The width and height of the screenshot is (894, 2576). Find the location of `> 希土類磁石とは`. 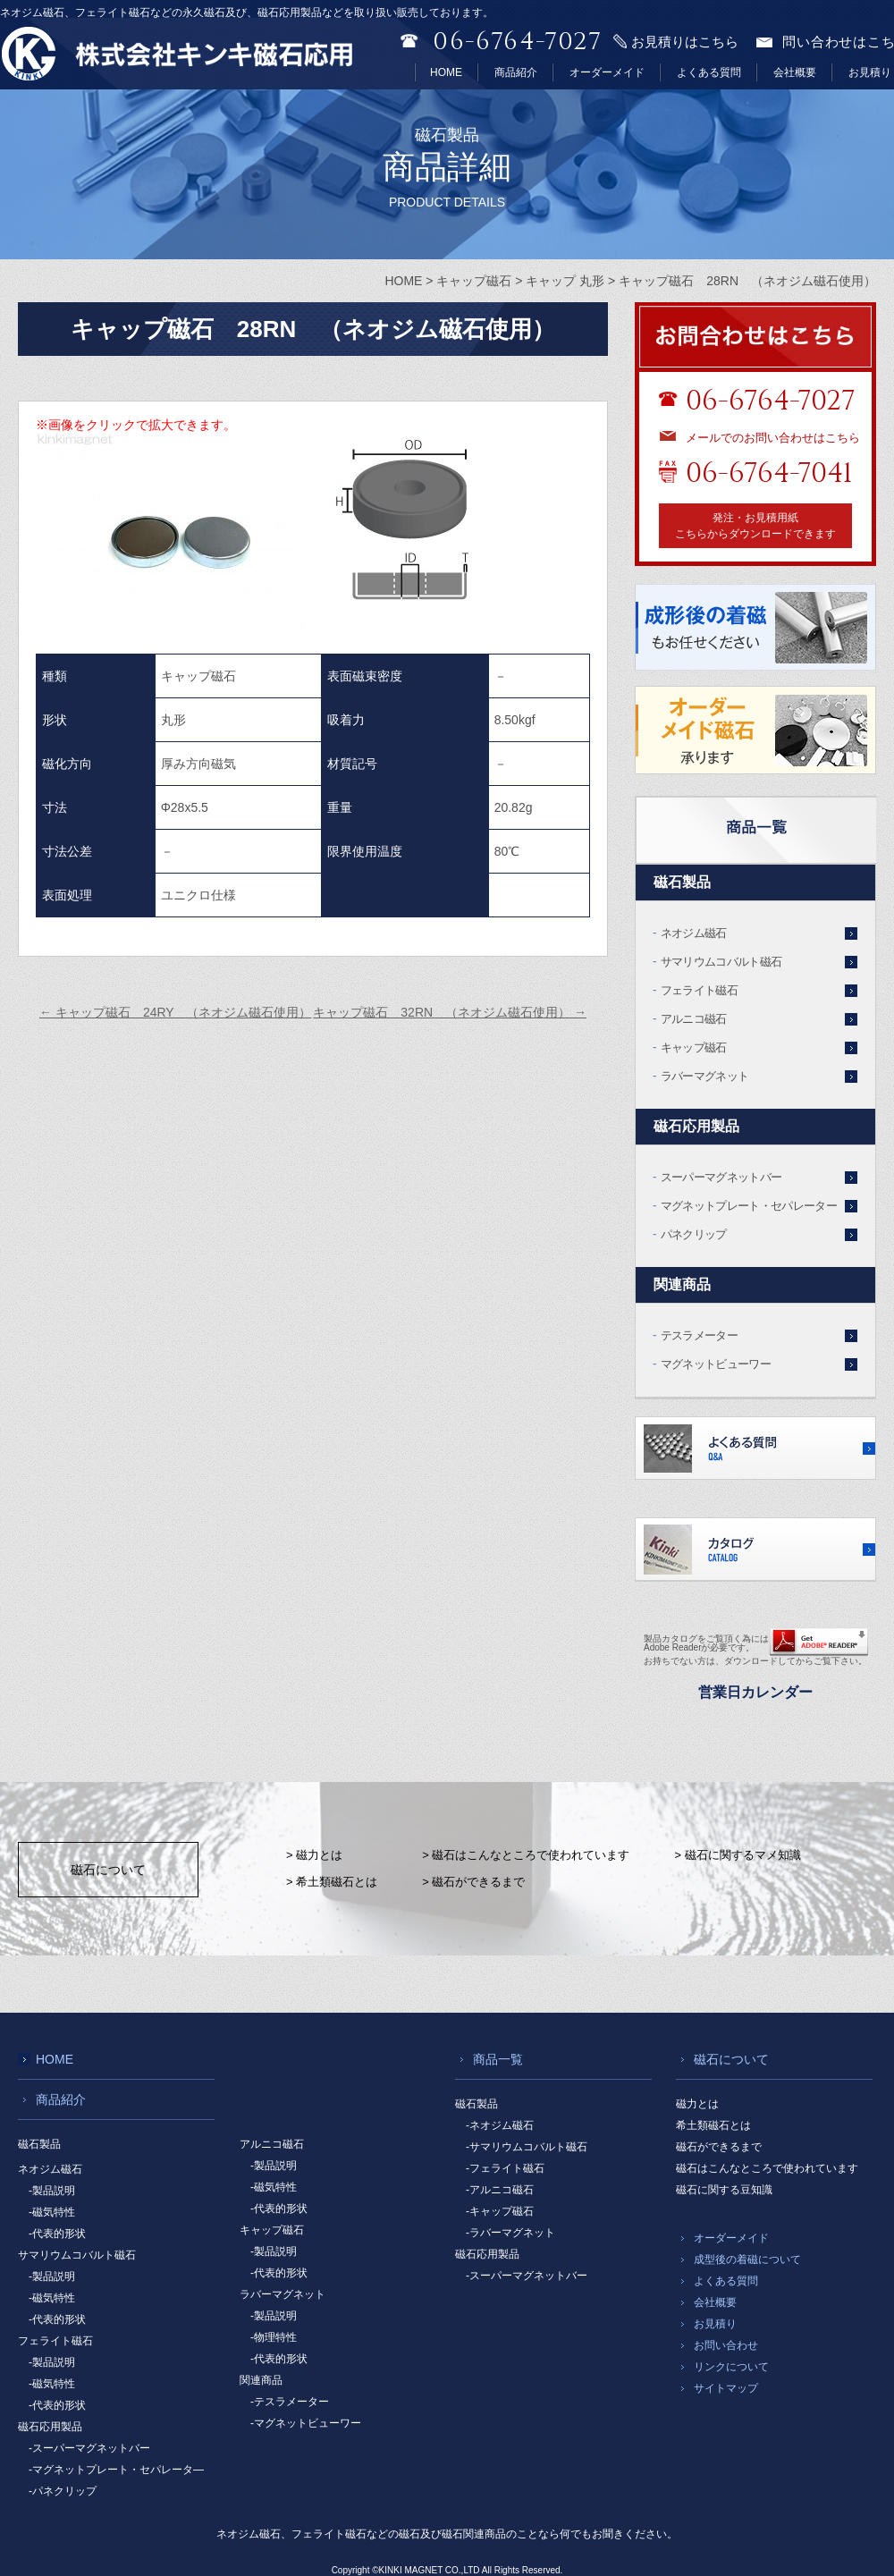

> 希土類磁石とは is located at coordinates (331, 1881).